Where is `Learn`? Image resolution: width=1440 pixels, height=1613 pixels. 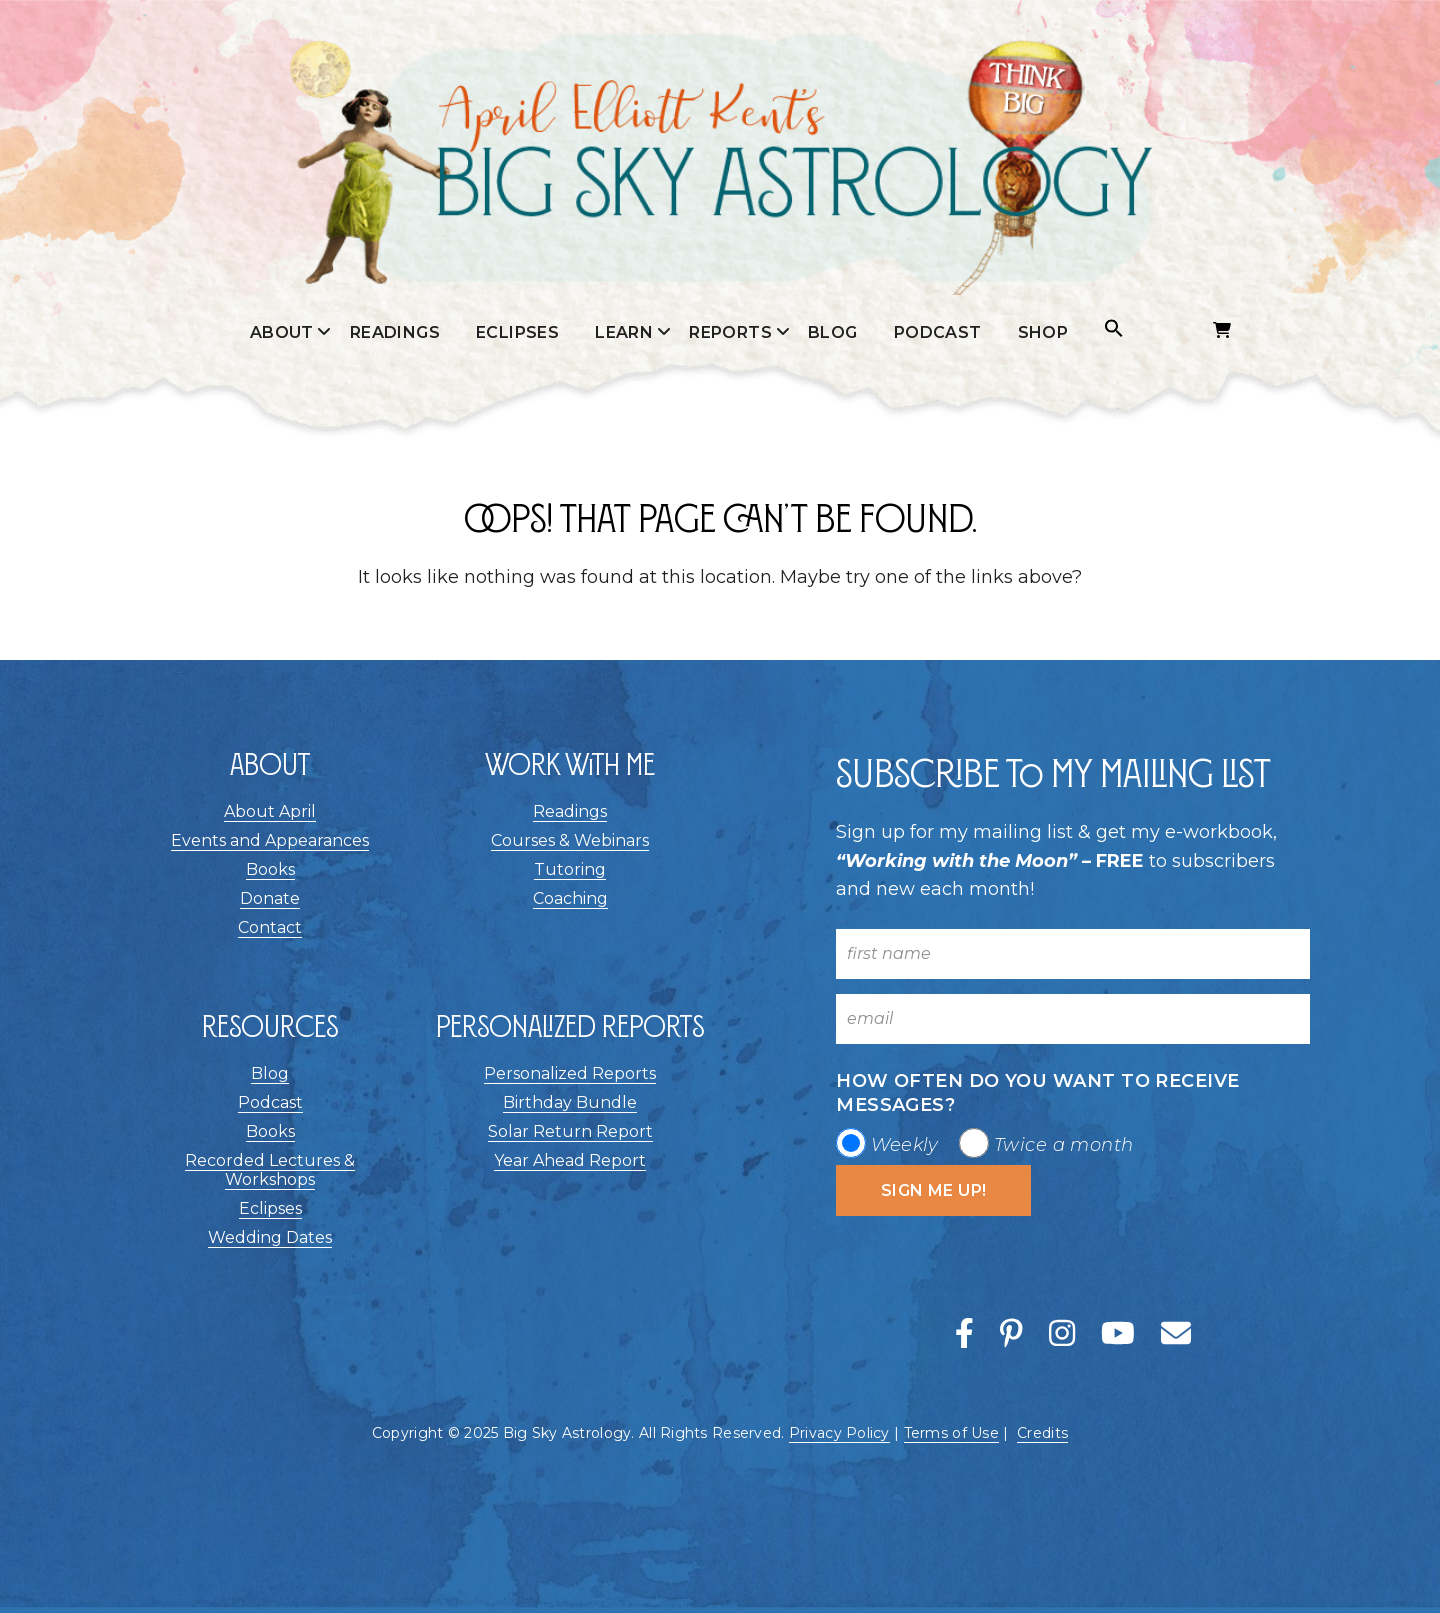
Learn is located at coordinates (624, 332).